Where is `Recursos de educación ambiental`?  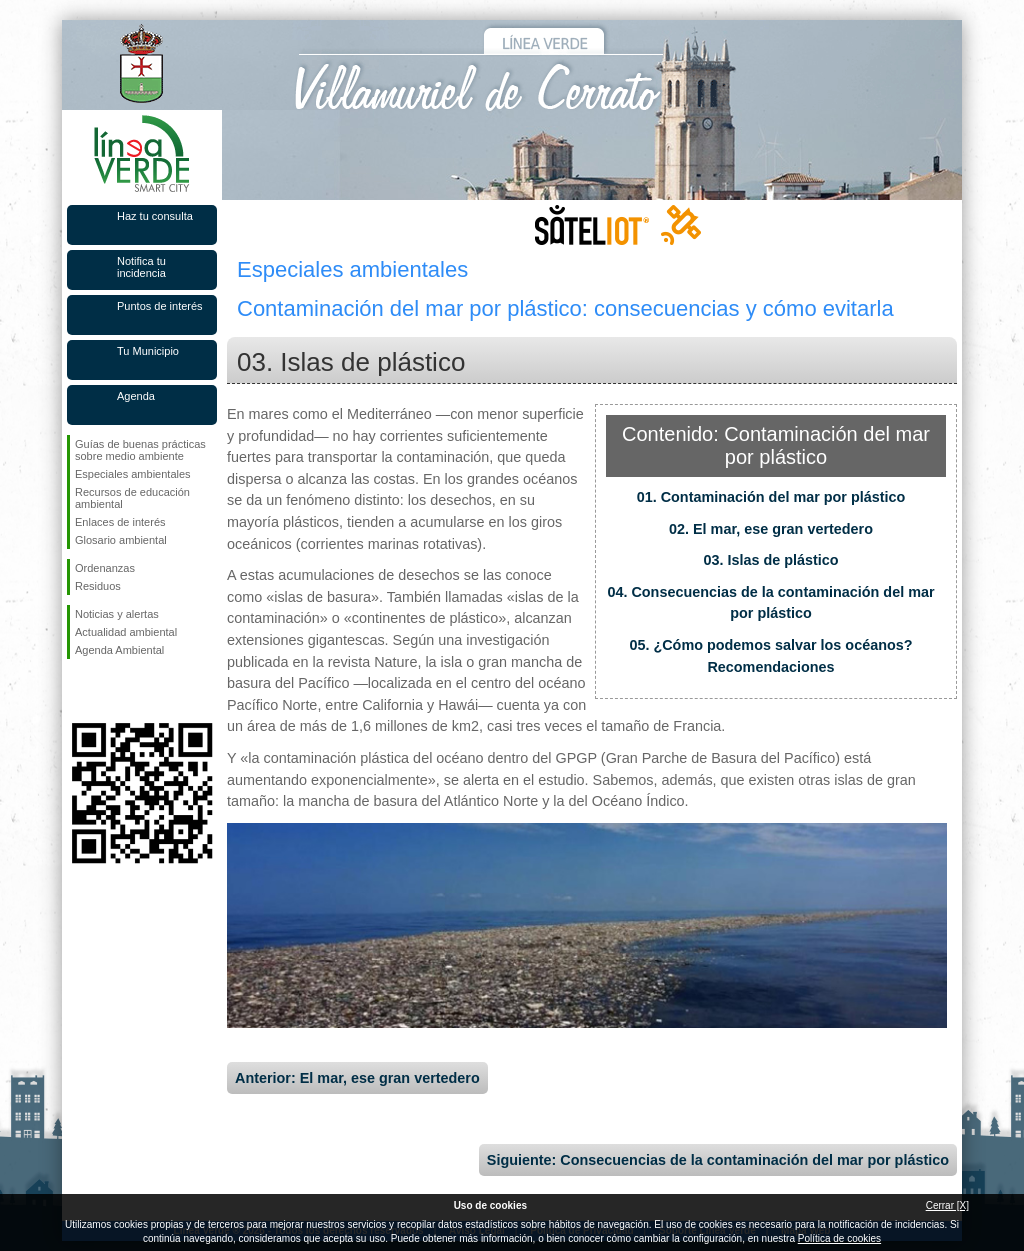 Recursos de educación ambiental is located at coordinates (132, 498).